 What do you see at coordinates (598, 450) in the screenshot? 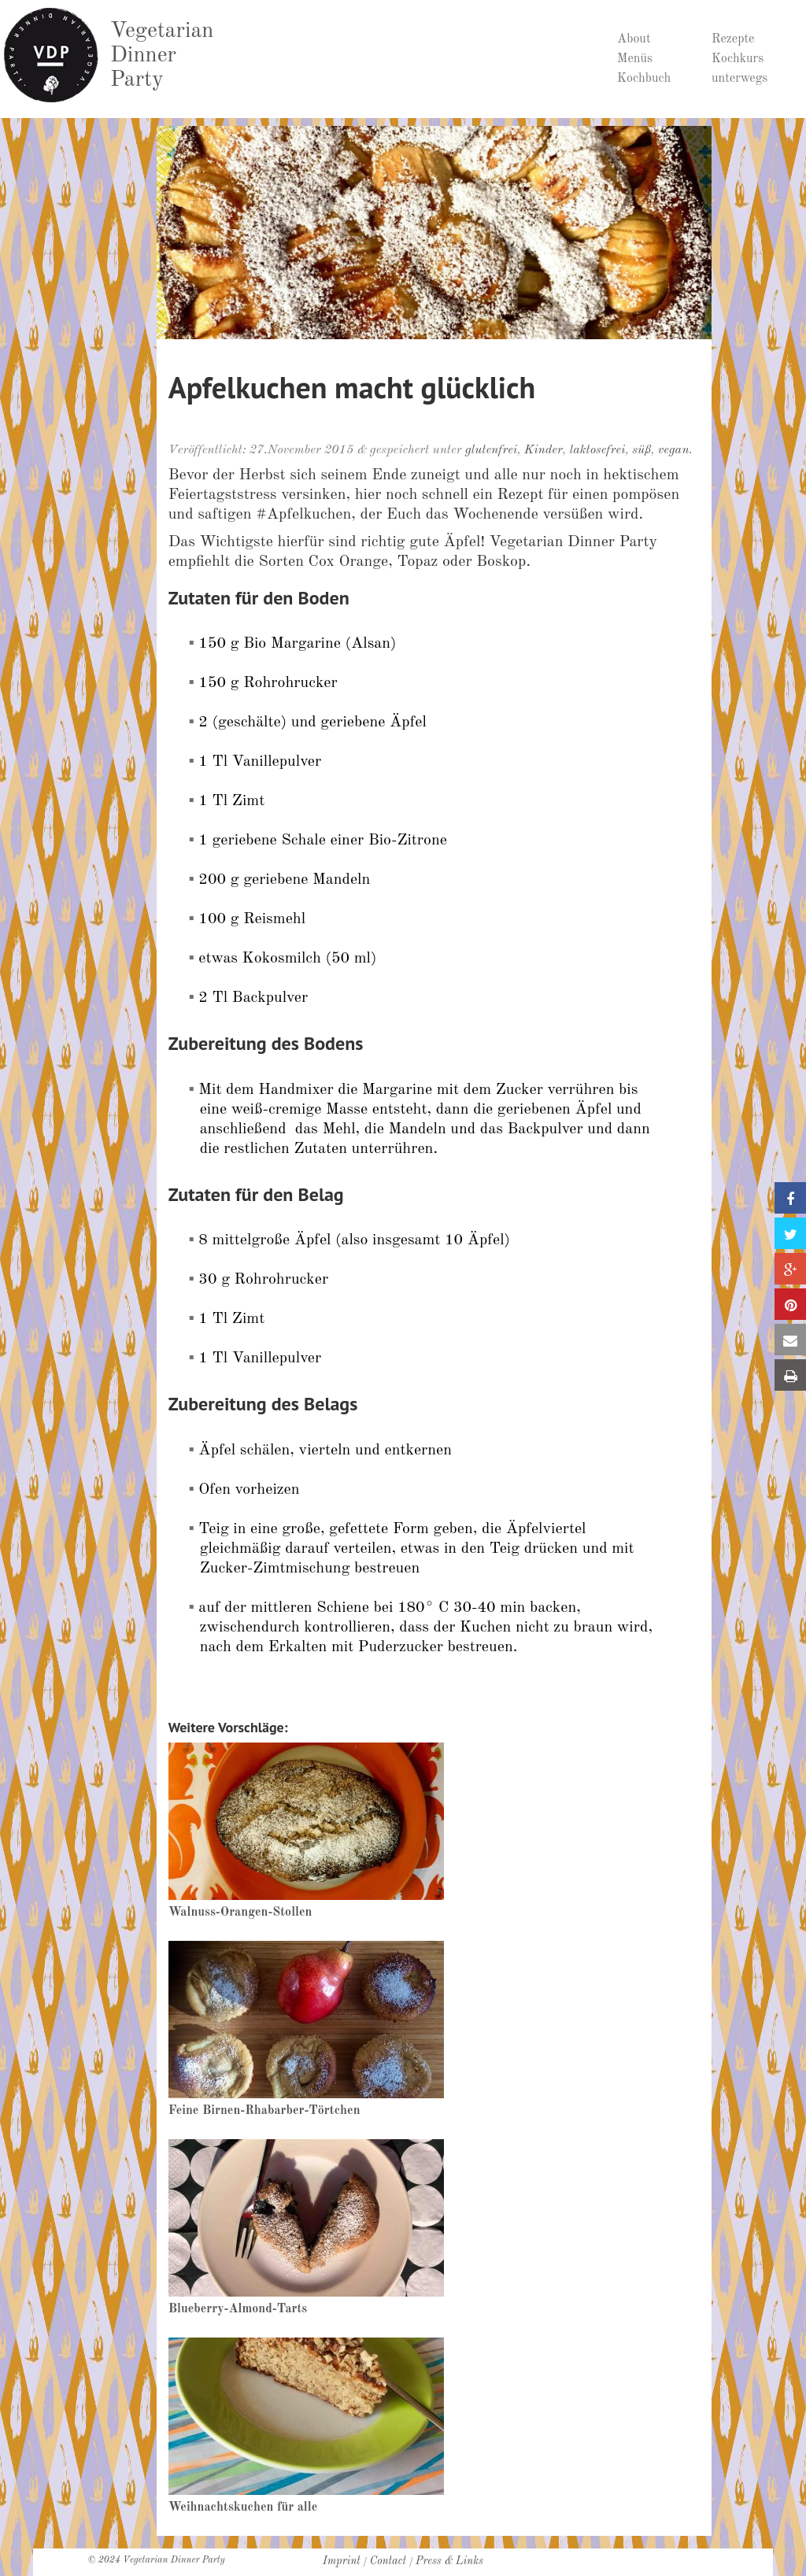
I see `laktosefrei` at bounding box center [598, 450].